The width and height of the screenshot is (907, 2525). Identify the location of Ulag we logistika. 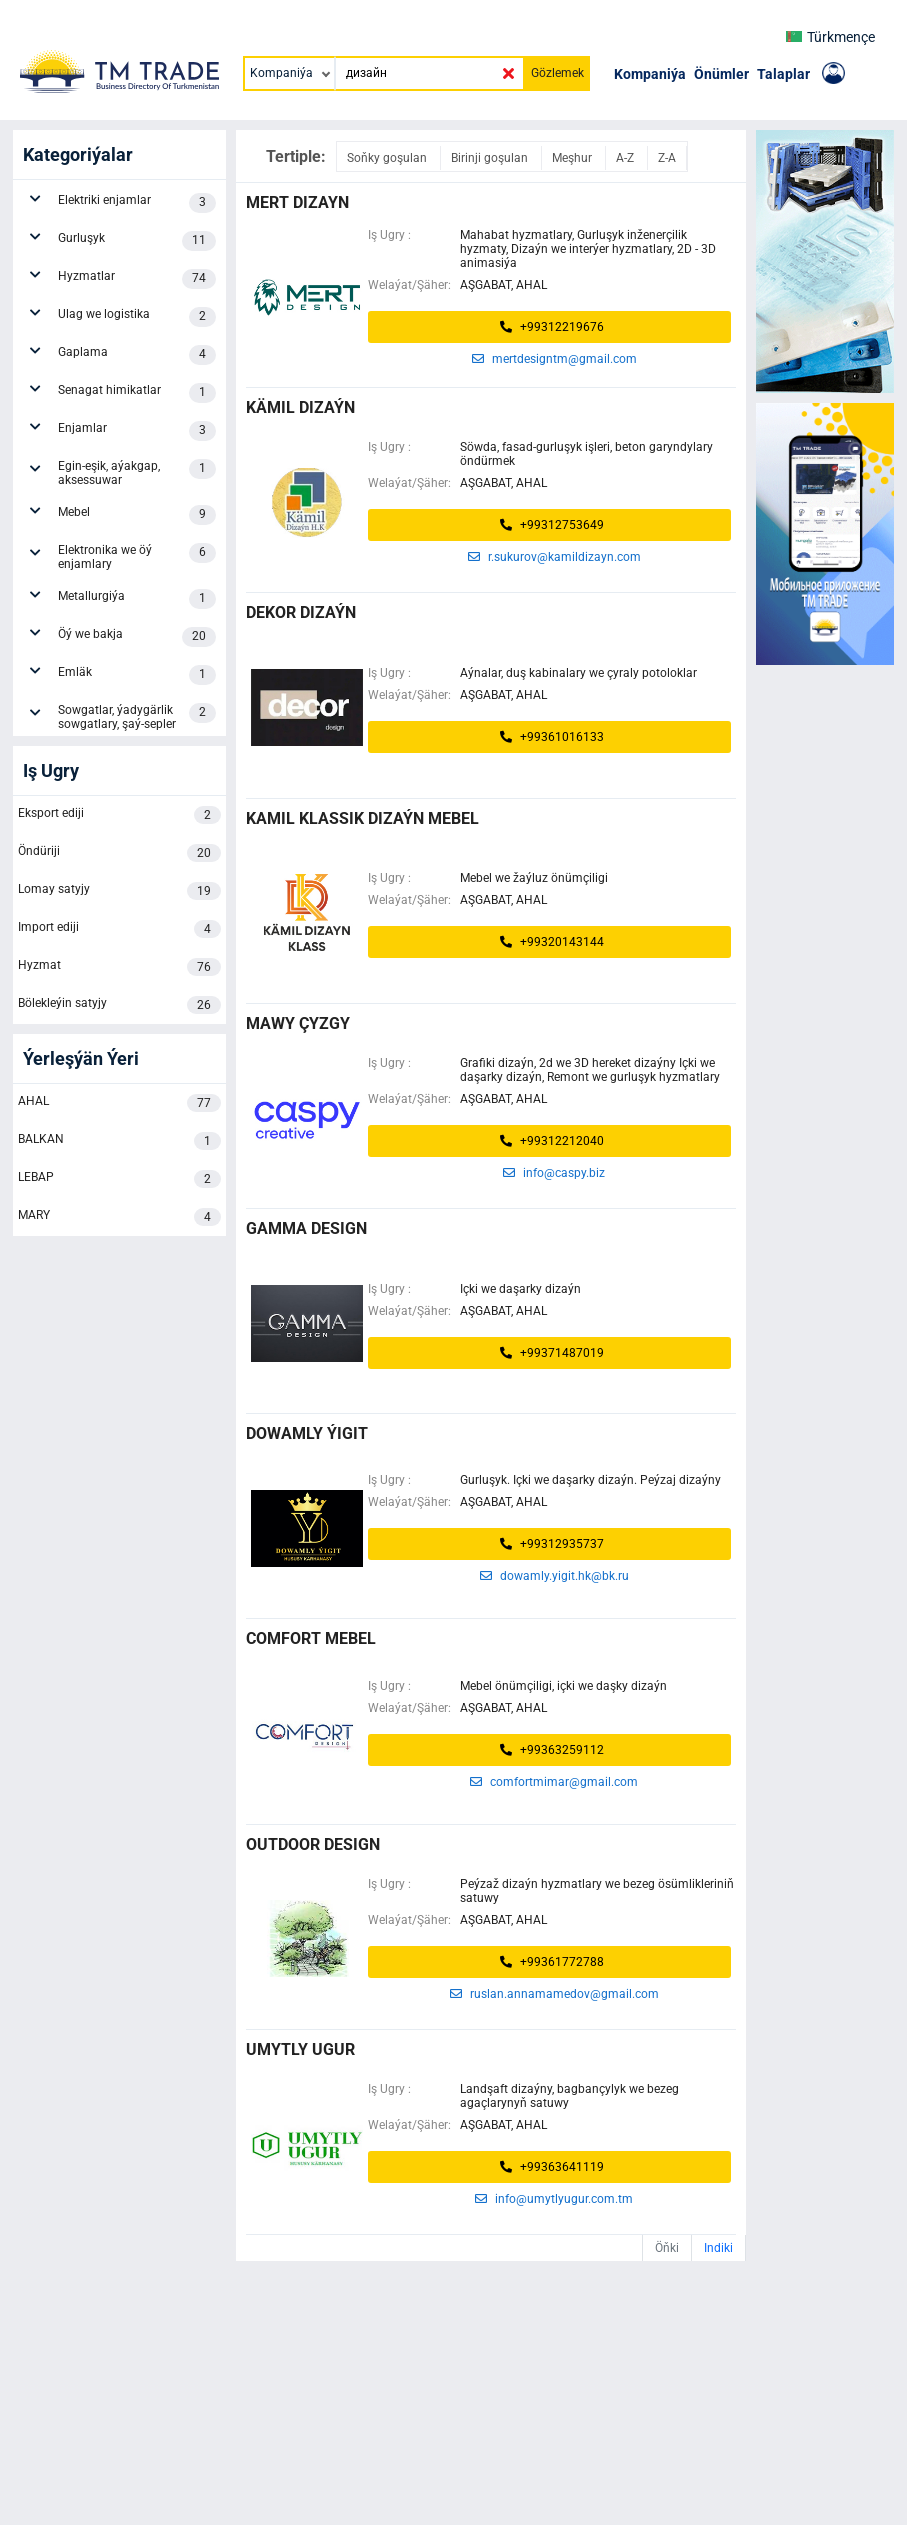
(137, 317).